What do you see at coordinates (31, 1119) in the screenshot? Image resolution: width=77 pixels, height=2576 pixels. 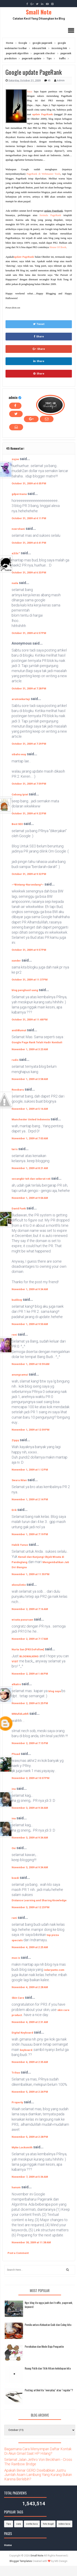 I see `Manchester United Indonesia` at bounding box center [31, 1119].